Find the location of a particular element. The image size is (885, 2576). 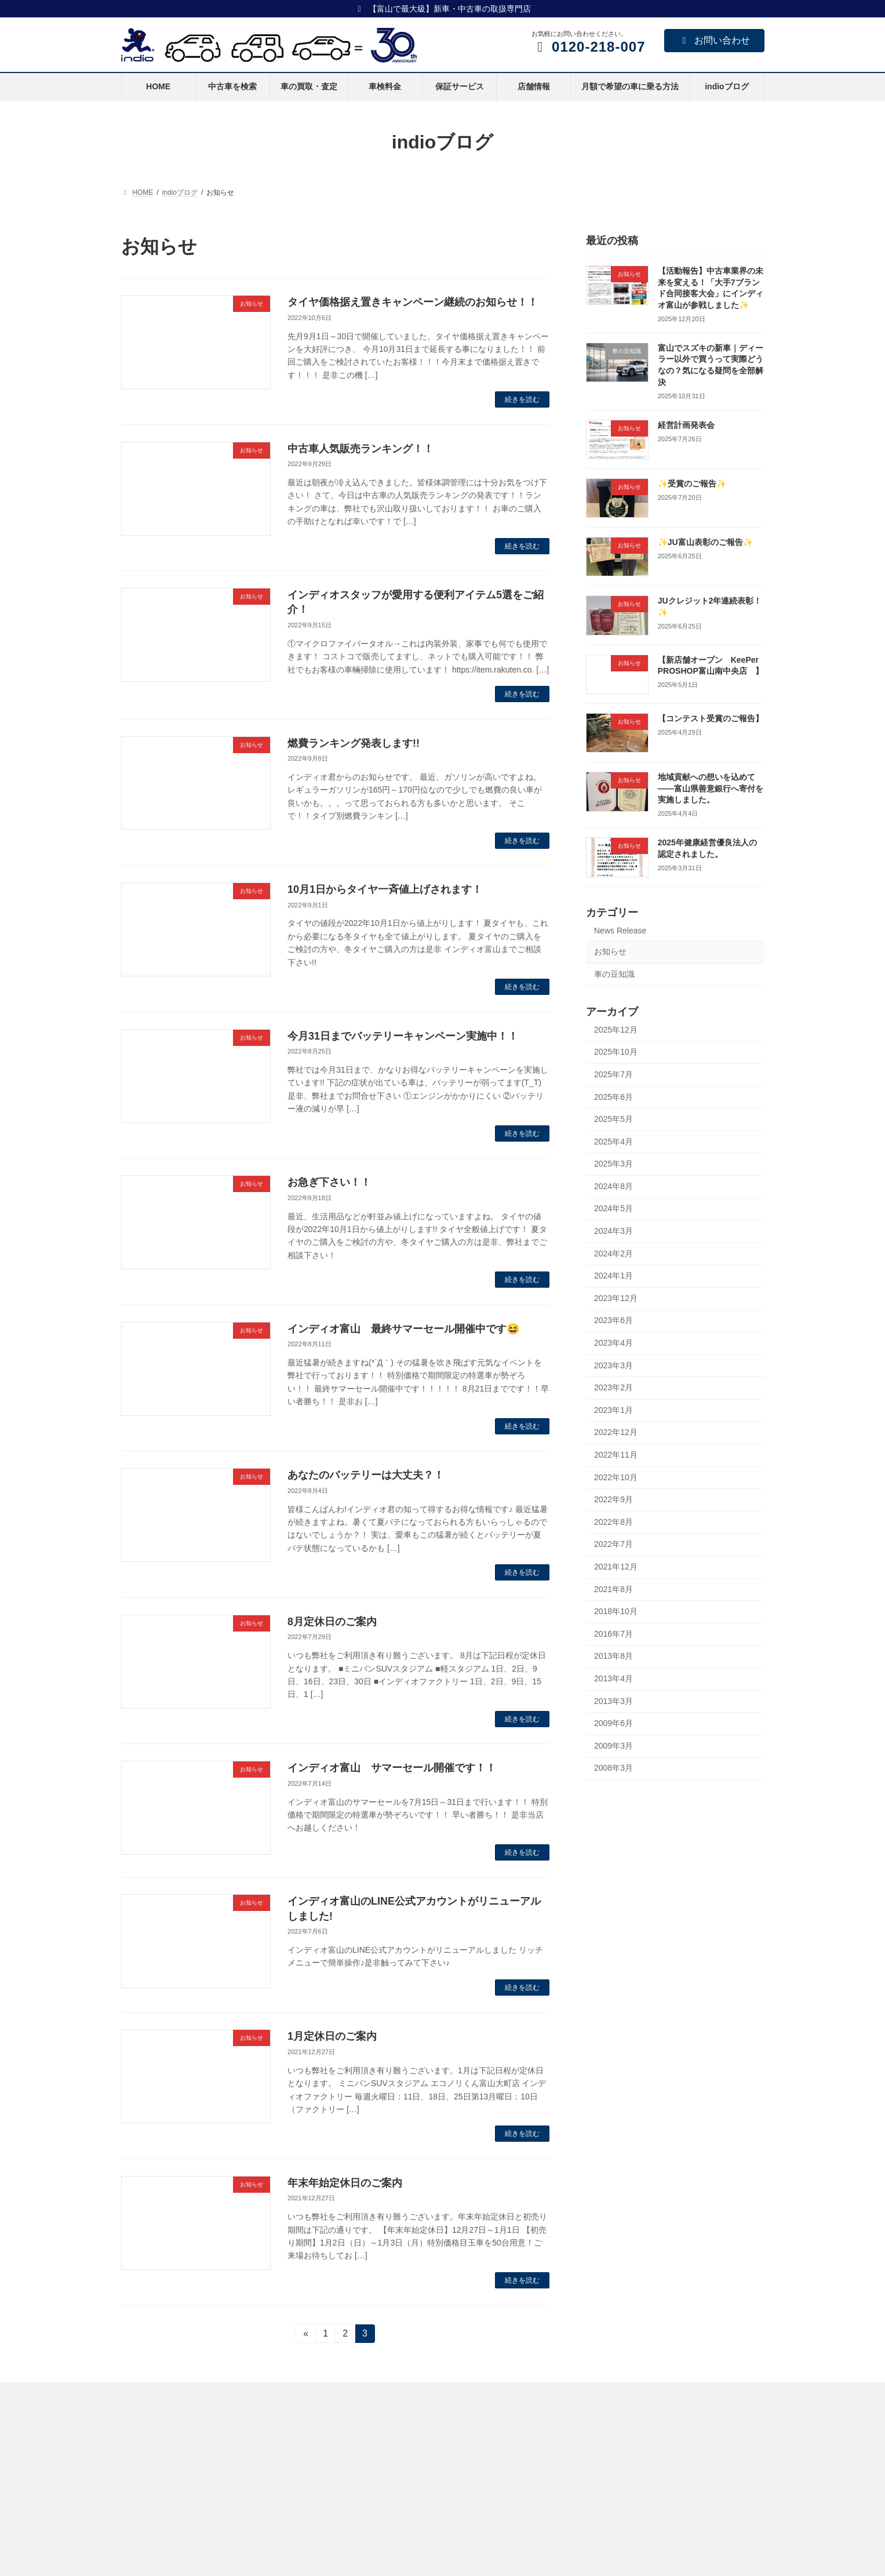

10月1日からタイヤ一斉値上げされます！ is located at coordinates (384, 889).